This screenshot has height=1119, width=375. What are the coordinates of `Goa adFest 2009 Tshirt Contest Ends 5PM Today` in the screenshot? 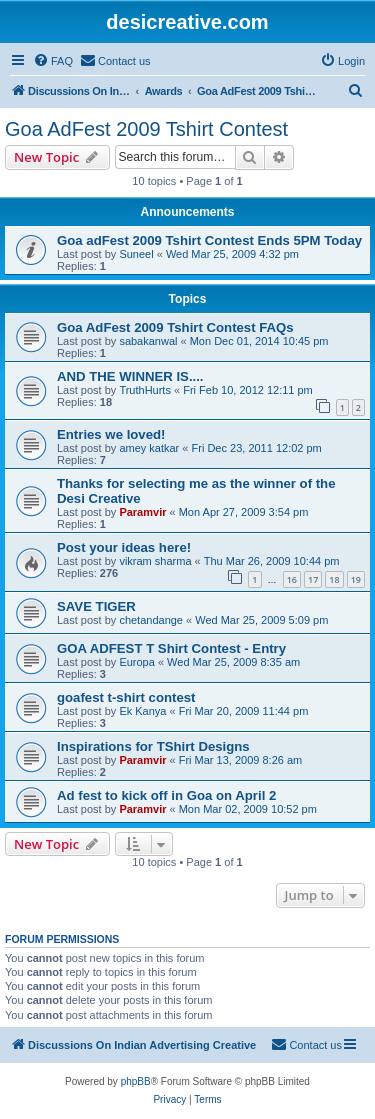 It's located at (209, 240).